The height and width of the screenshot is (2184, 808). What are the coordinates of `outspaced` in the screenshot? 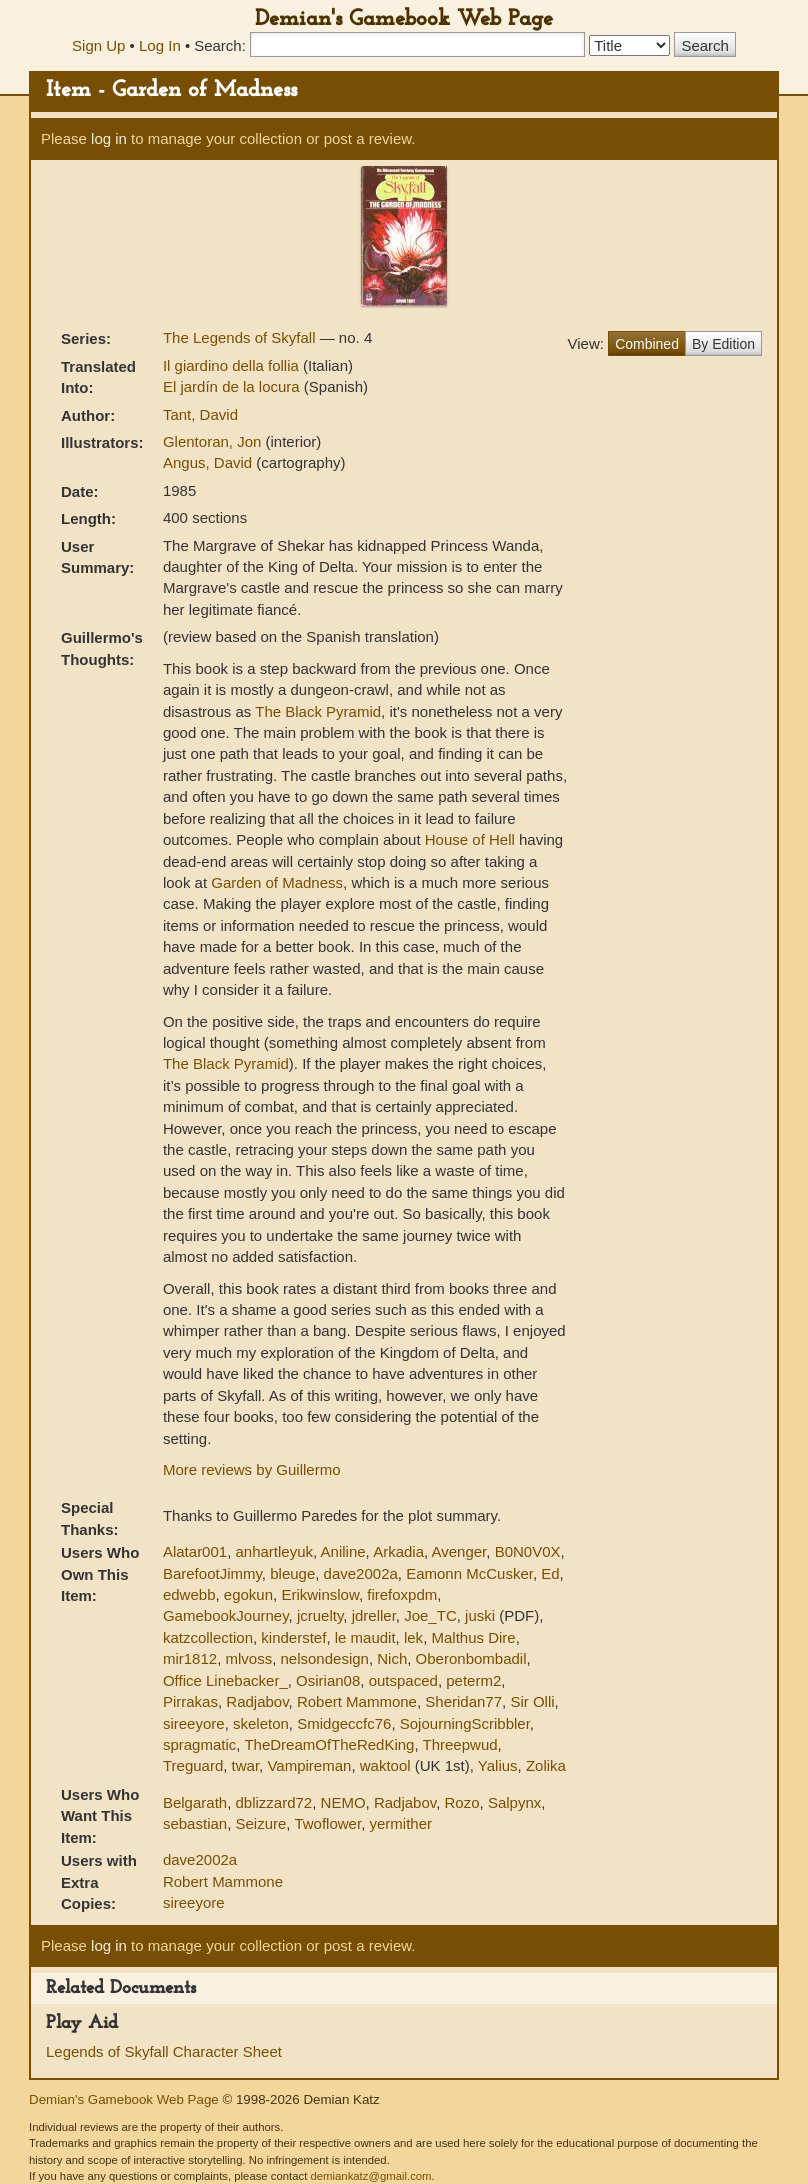 It's located at (403, 1680).